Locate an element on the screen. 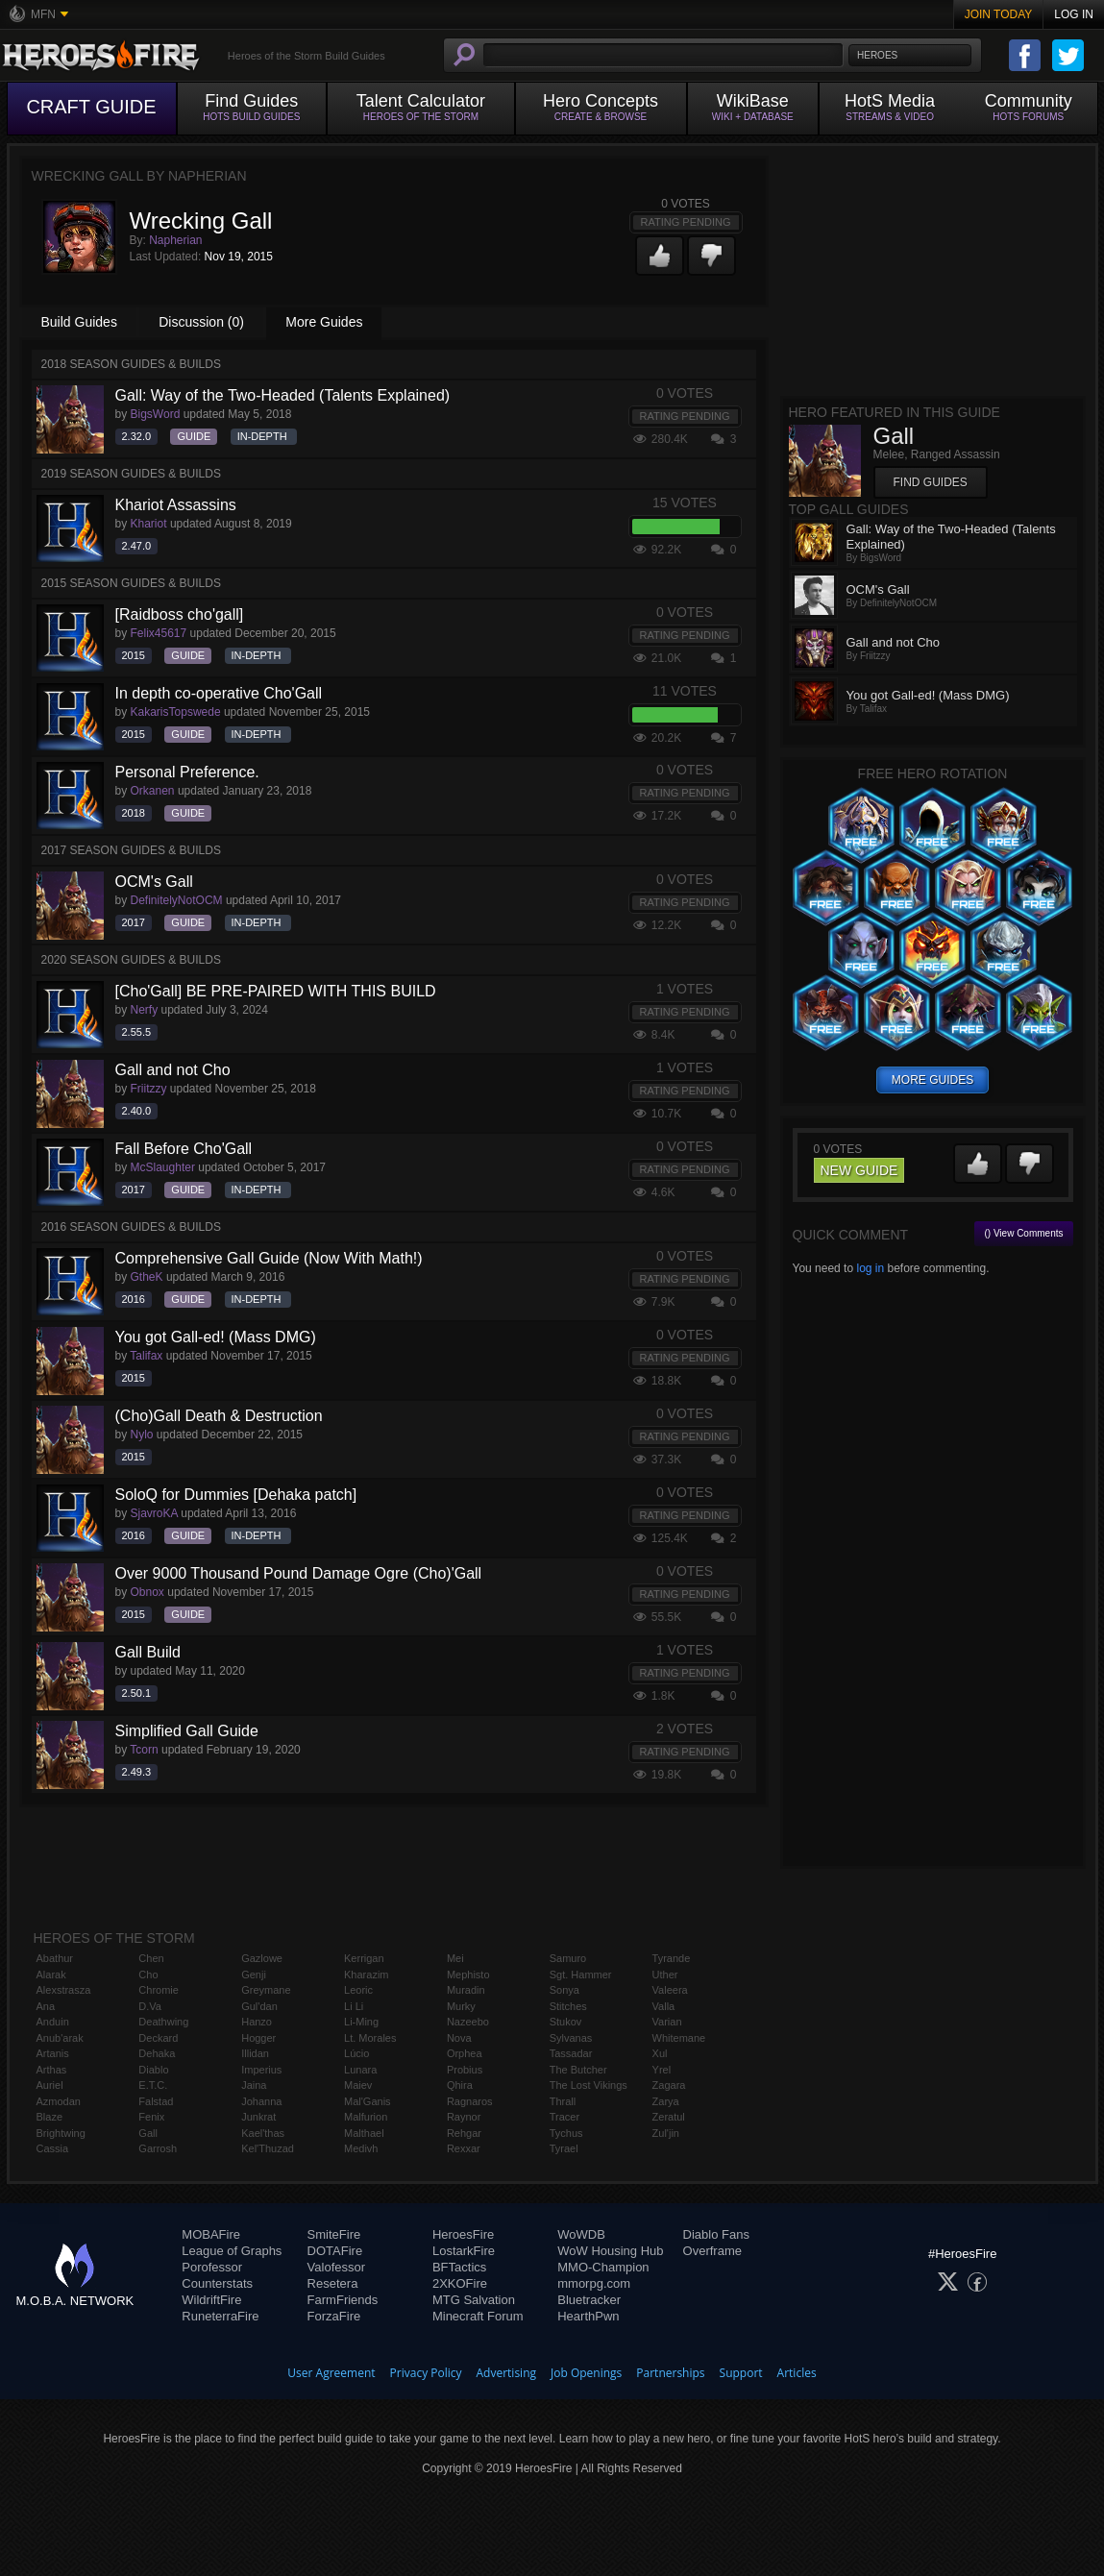  Murky is located at coordinates (461, 2006).